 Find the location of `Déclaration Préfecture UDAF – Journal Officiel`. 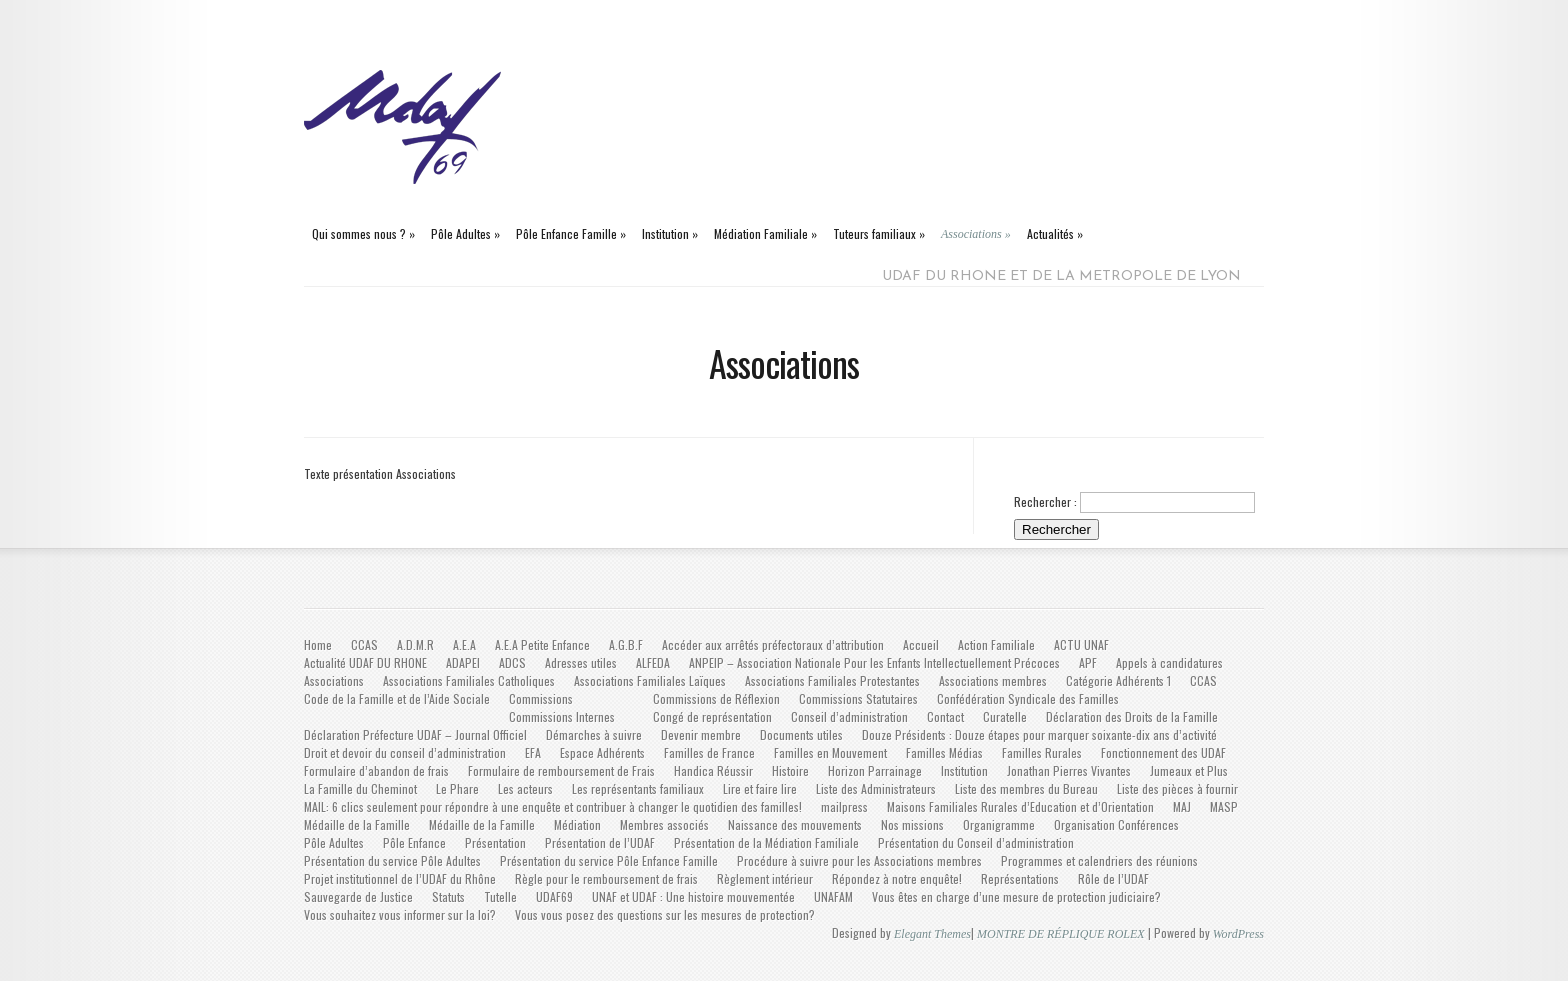

Déclaration Préfecture UDAF – Journal Officiel is located at coordinates (415, 734).